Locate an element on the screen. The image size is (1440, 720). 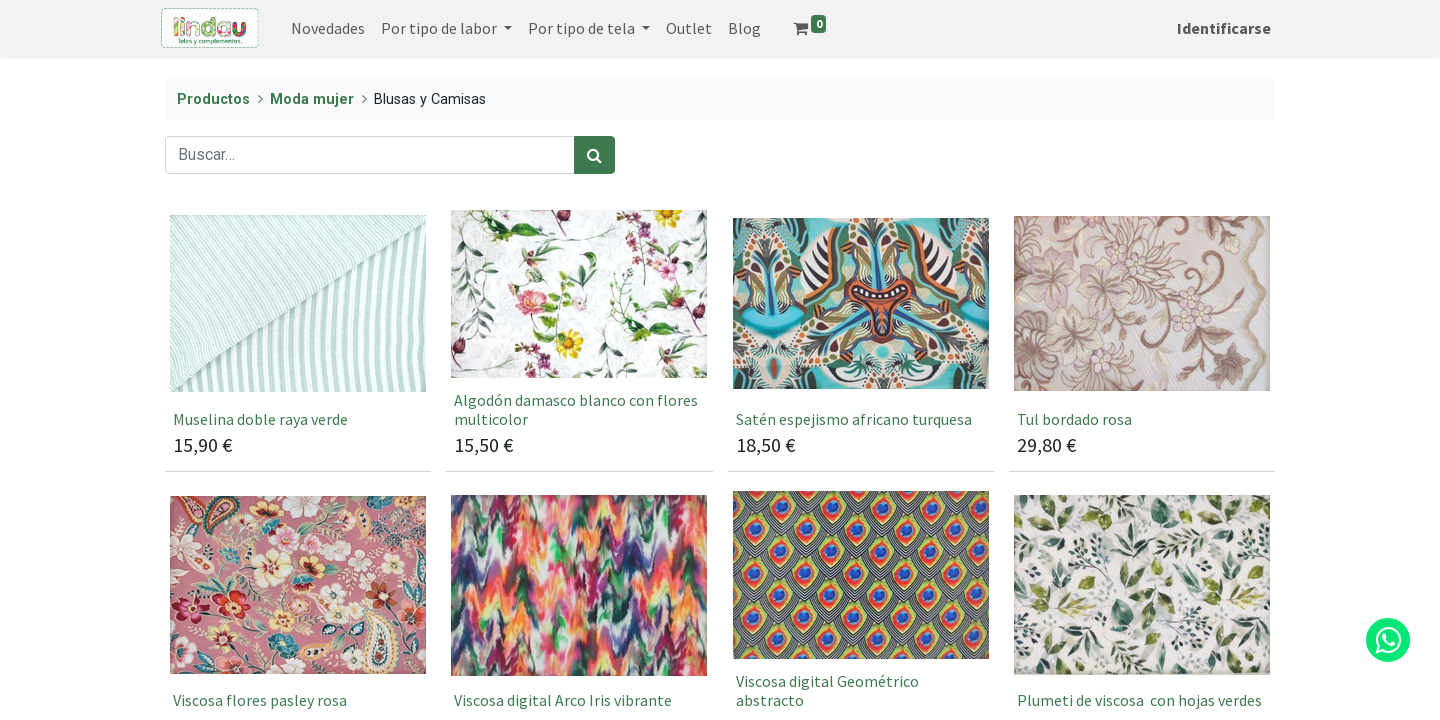
Moda mujer is located at coordinates (312, 99).